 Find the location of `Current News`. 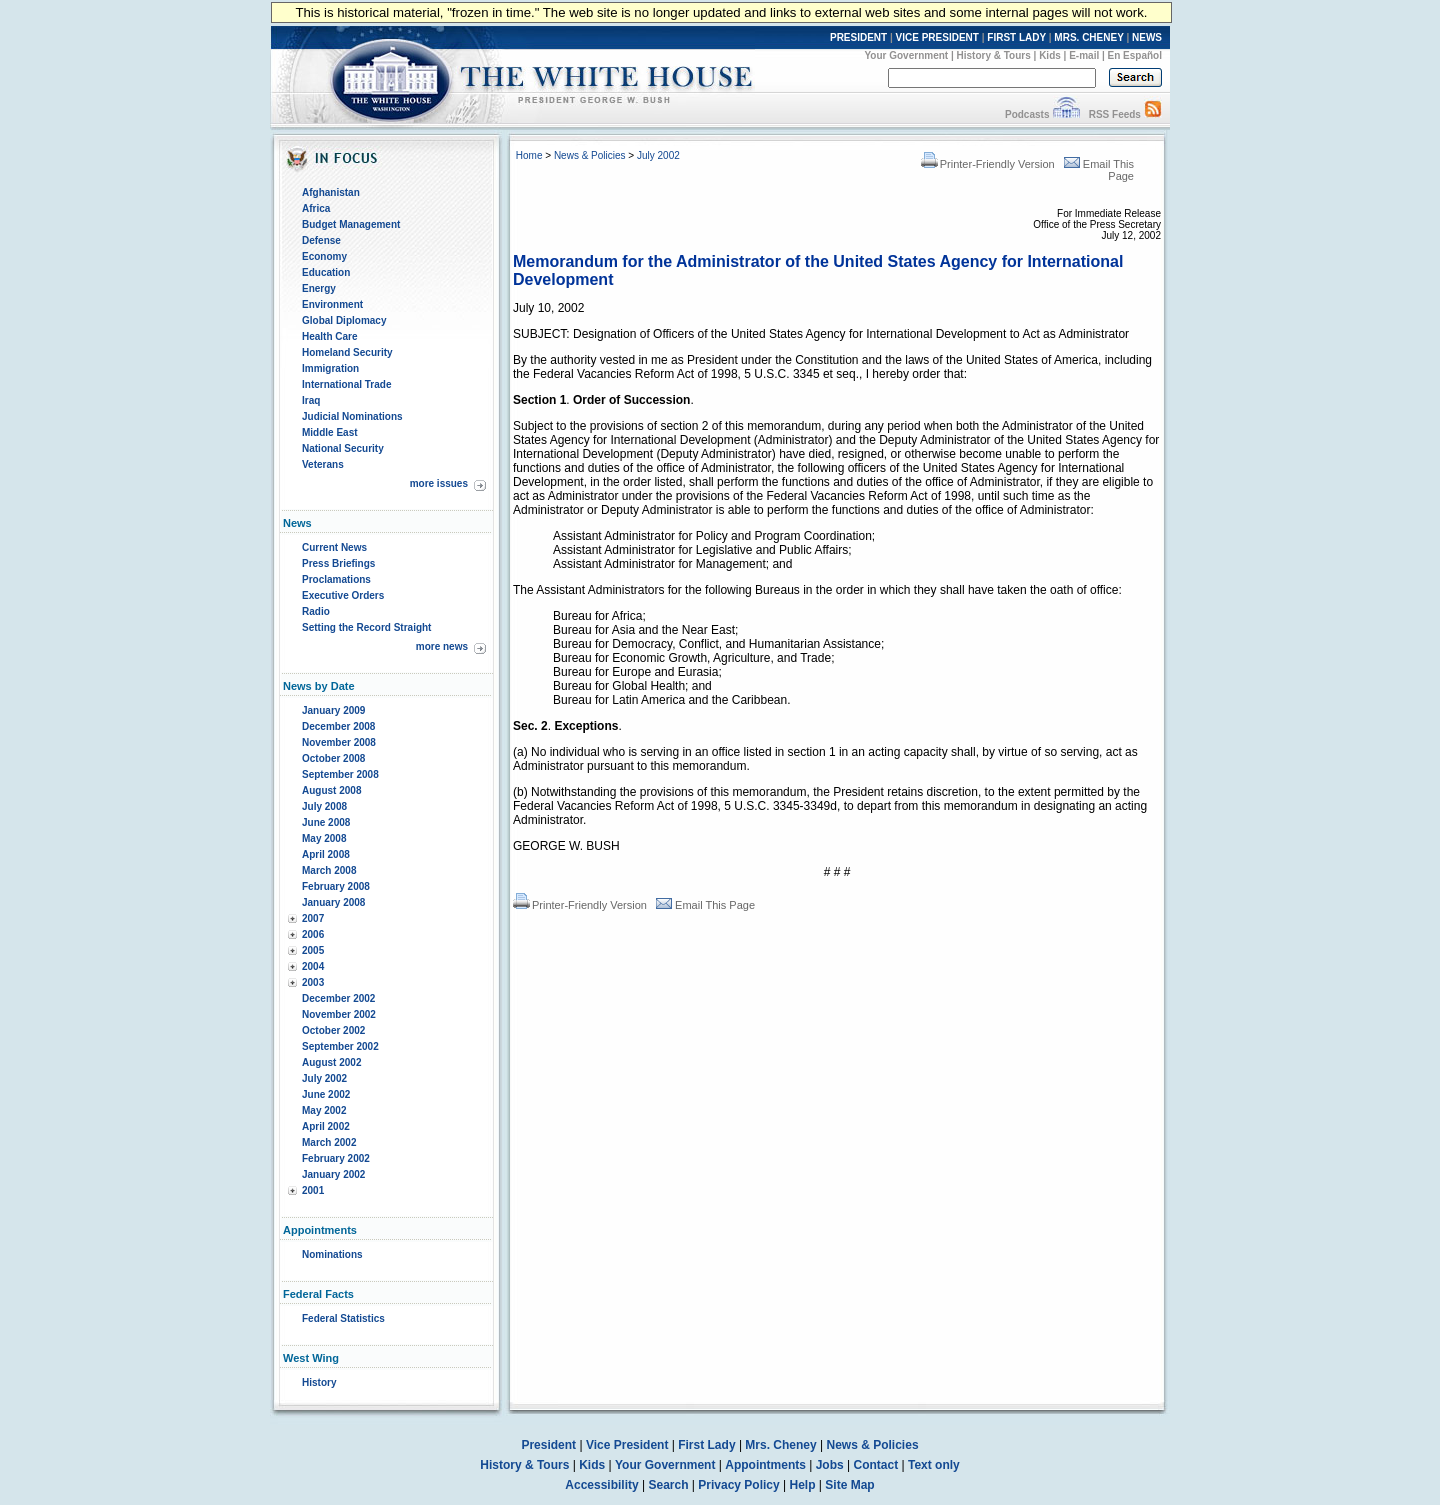

Current News is located at coordinates (334, 547).